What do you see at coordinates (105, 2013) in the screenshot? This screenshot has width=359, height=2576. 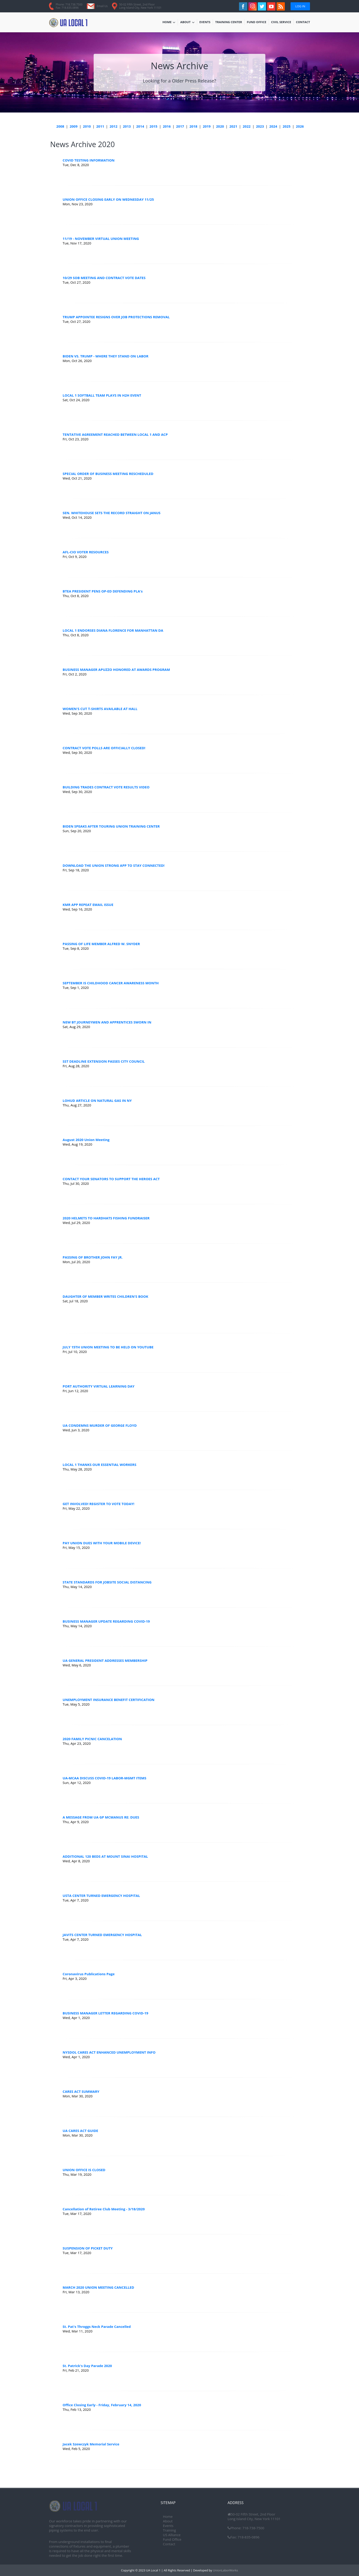 I see `BUSINESS MANAGER LETTER REGARDING COVID-19` at bounding box center [105, 2013].